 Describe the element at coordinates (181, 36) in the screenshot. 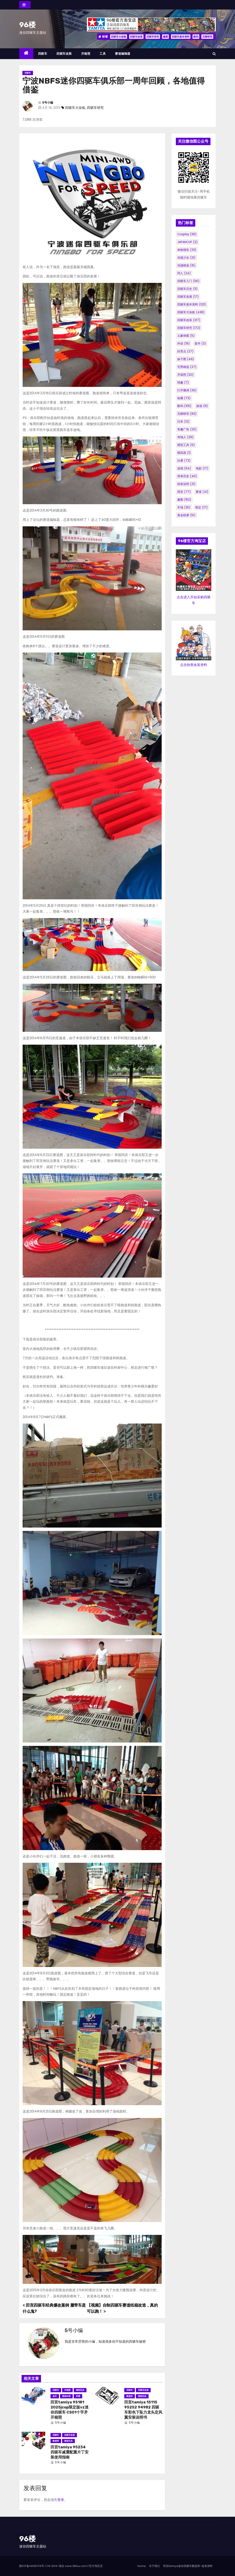

I see `四驱车基本资料` at that location.